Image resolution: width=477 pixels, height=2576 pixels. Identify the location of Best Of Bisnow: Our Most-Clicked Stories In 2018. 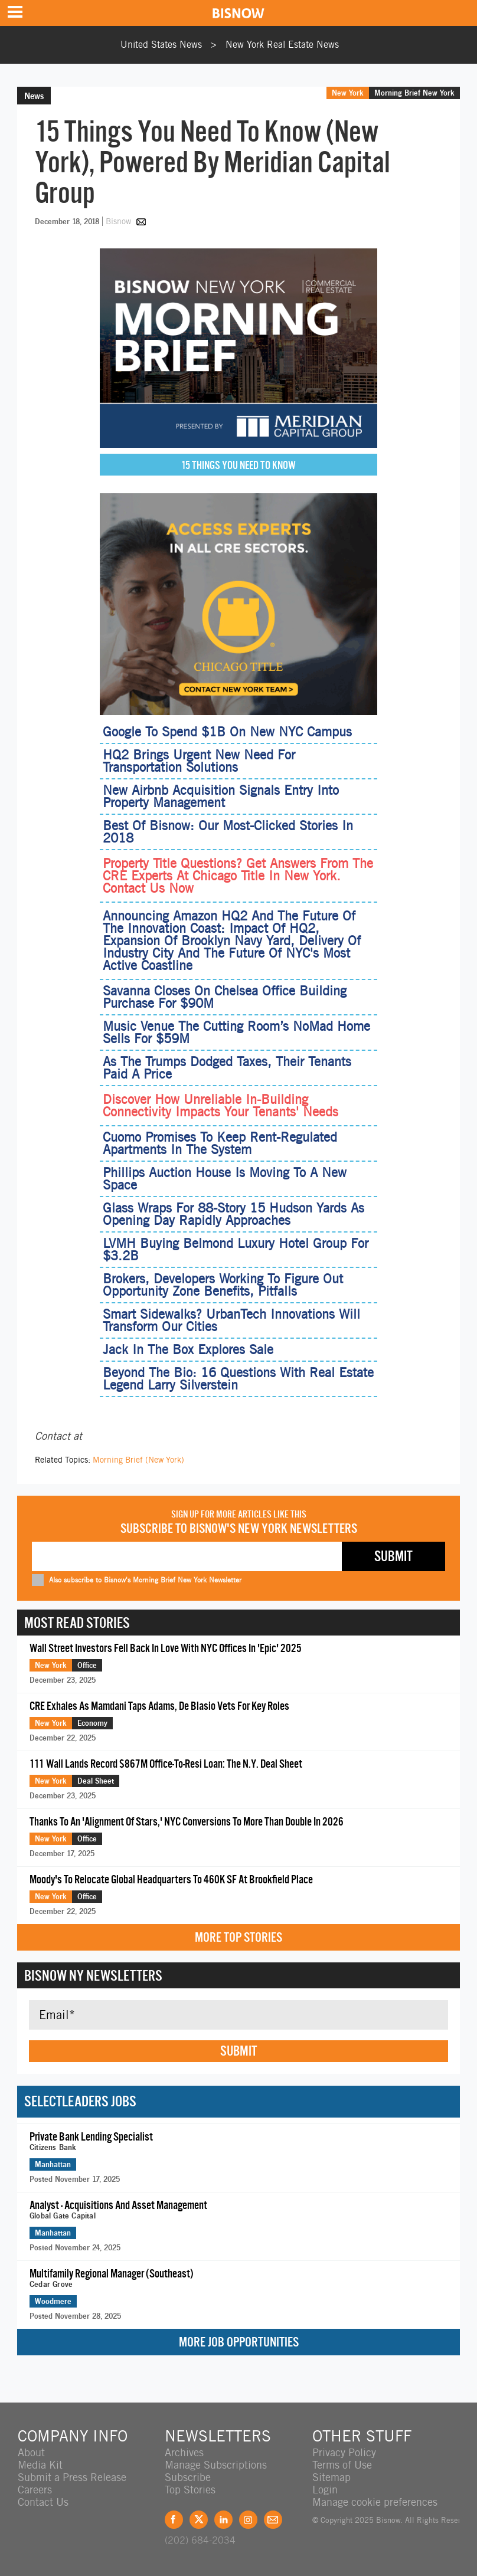
(228, 831).